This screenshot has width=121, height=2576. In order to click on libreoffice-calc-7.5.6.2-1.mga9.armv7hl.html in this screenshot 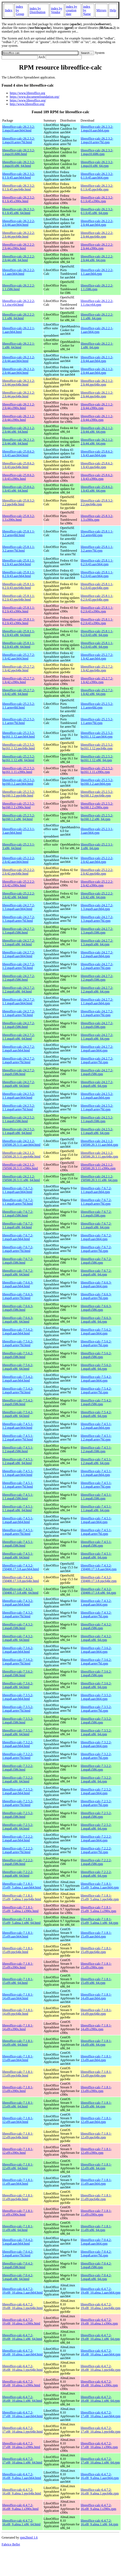, I will do `click(17, 1343)`.